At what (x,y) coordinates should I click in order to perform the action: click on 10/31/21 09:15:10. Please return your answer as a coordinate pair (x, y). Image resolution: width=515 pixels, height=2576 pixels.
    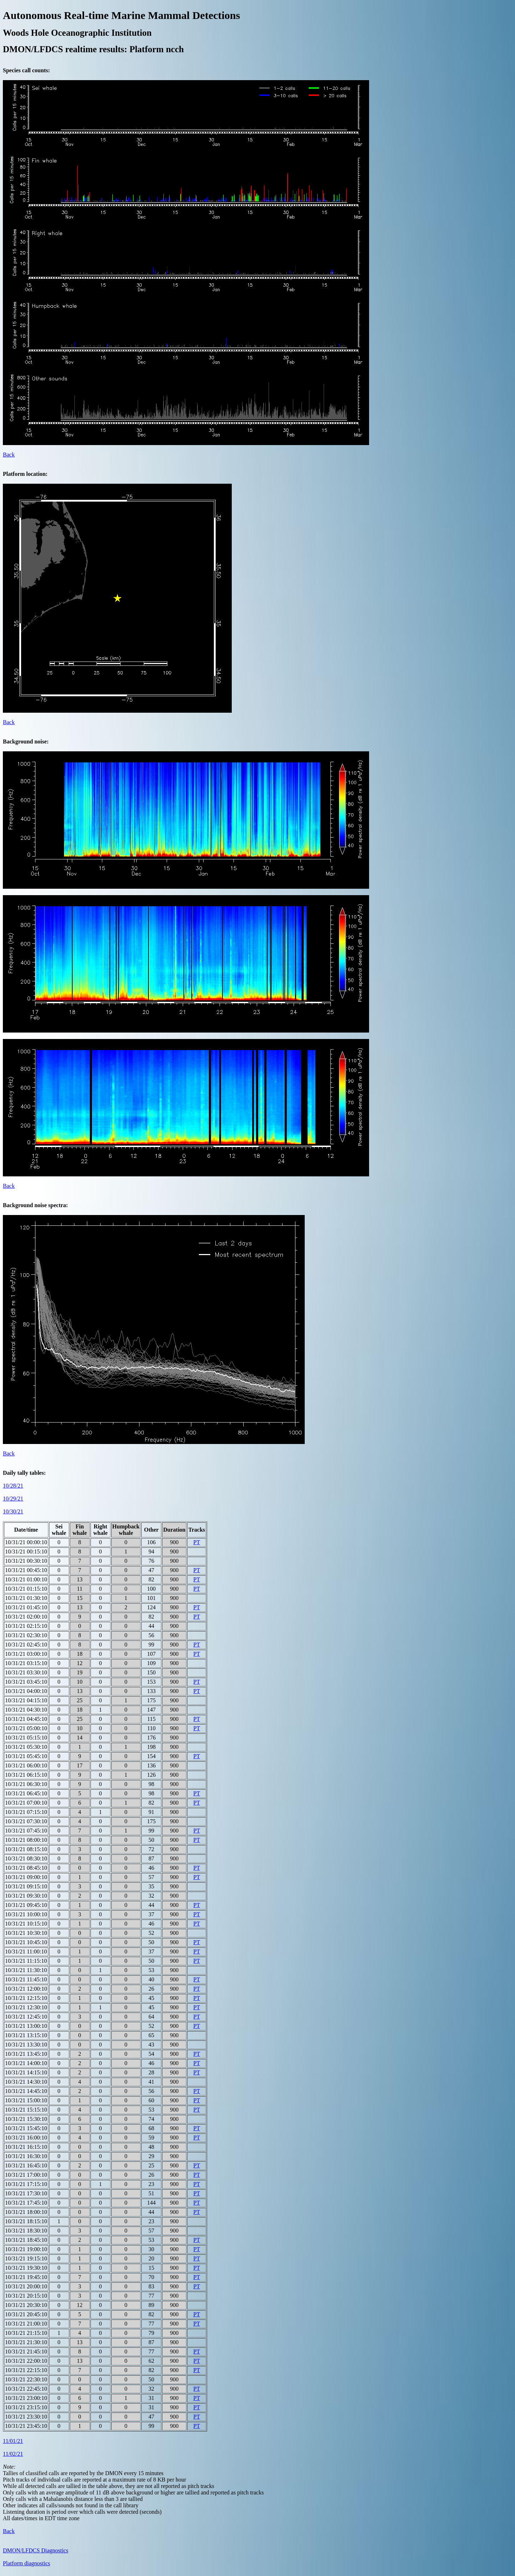
    Looking at the image, I should click on (26, 1886).